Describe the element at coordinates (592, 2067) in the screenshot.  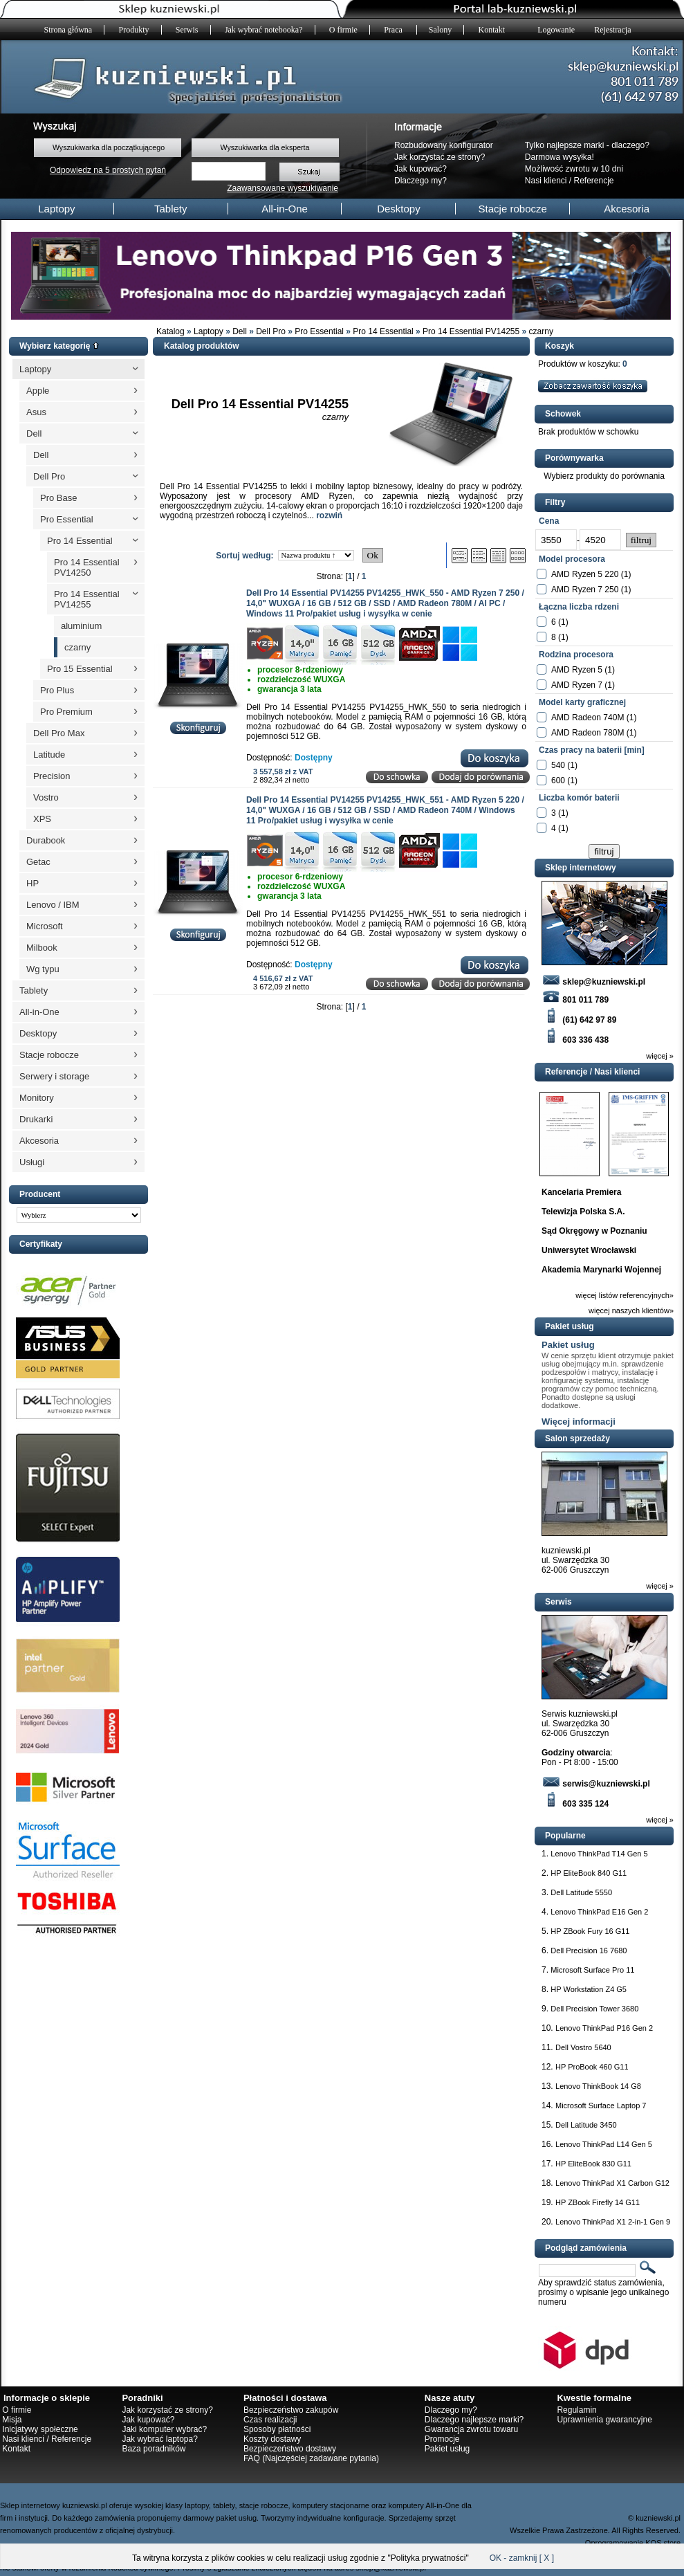
I see `HP ProBook 460 G11` at that location.